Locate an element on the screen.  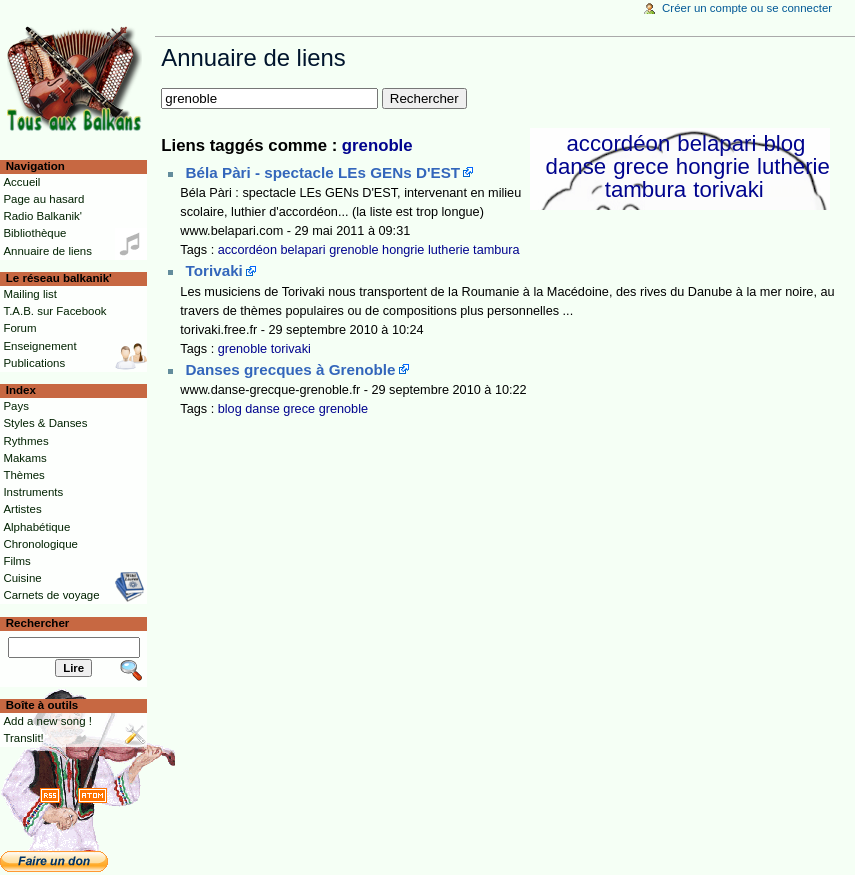
lutherie is located at coordinates (793, 166).